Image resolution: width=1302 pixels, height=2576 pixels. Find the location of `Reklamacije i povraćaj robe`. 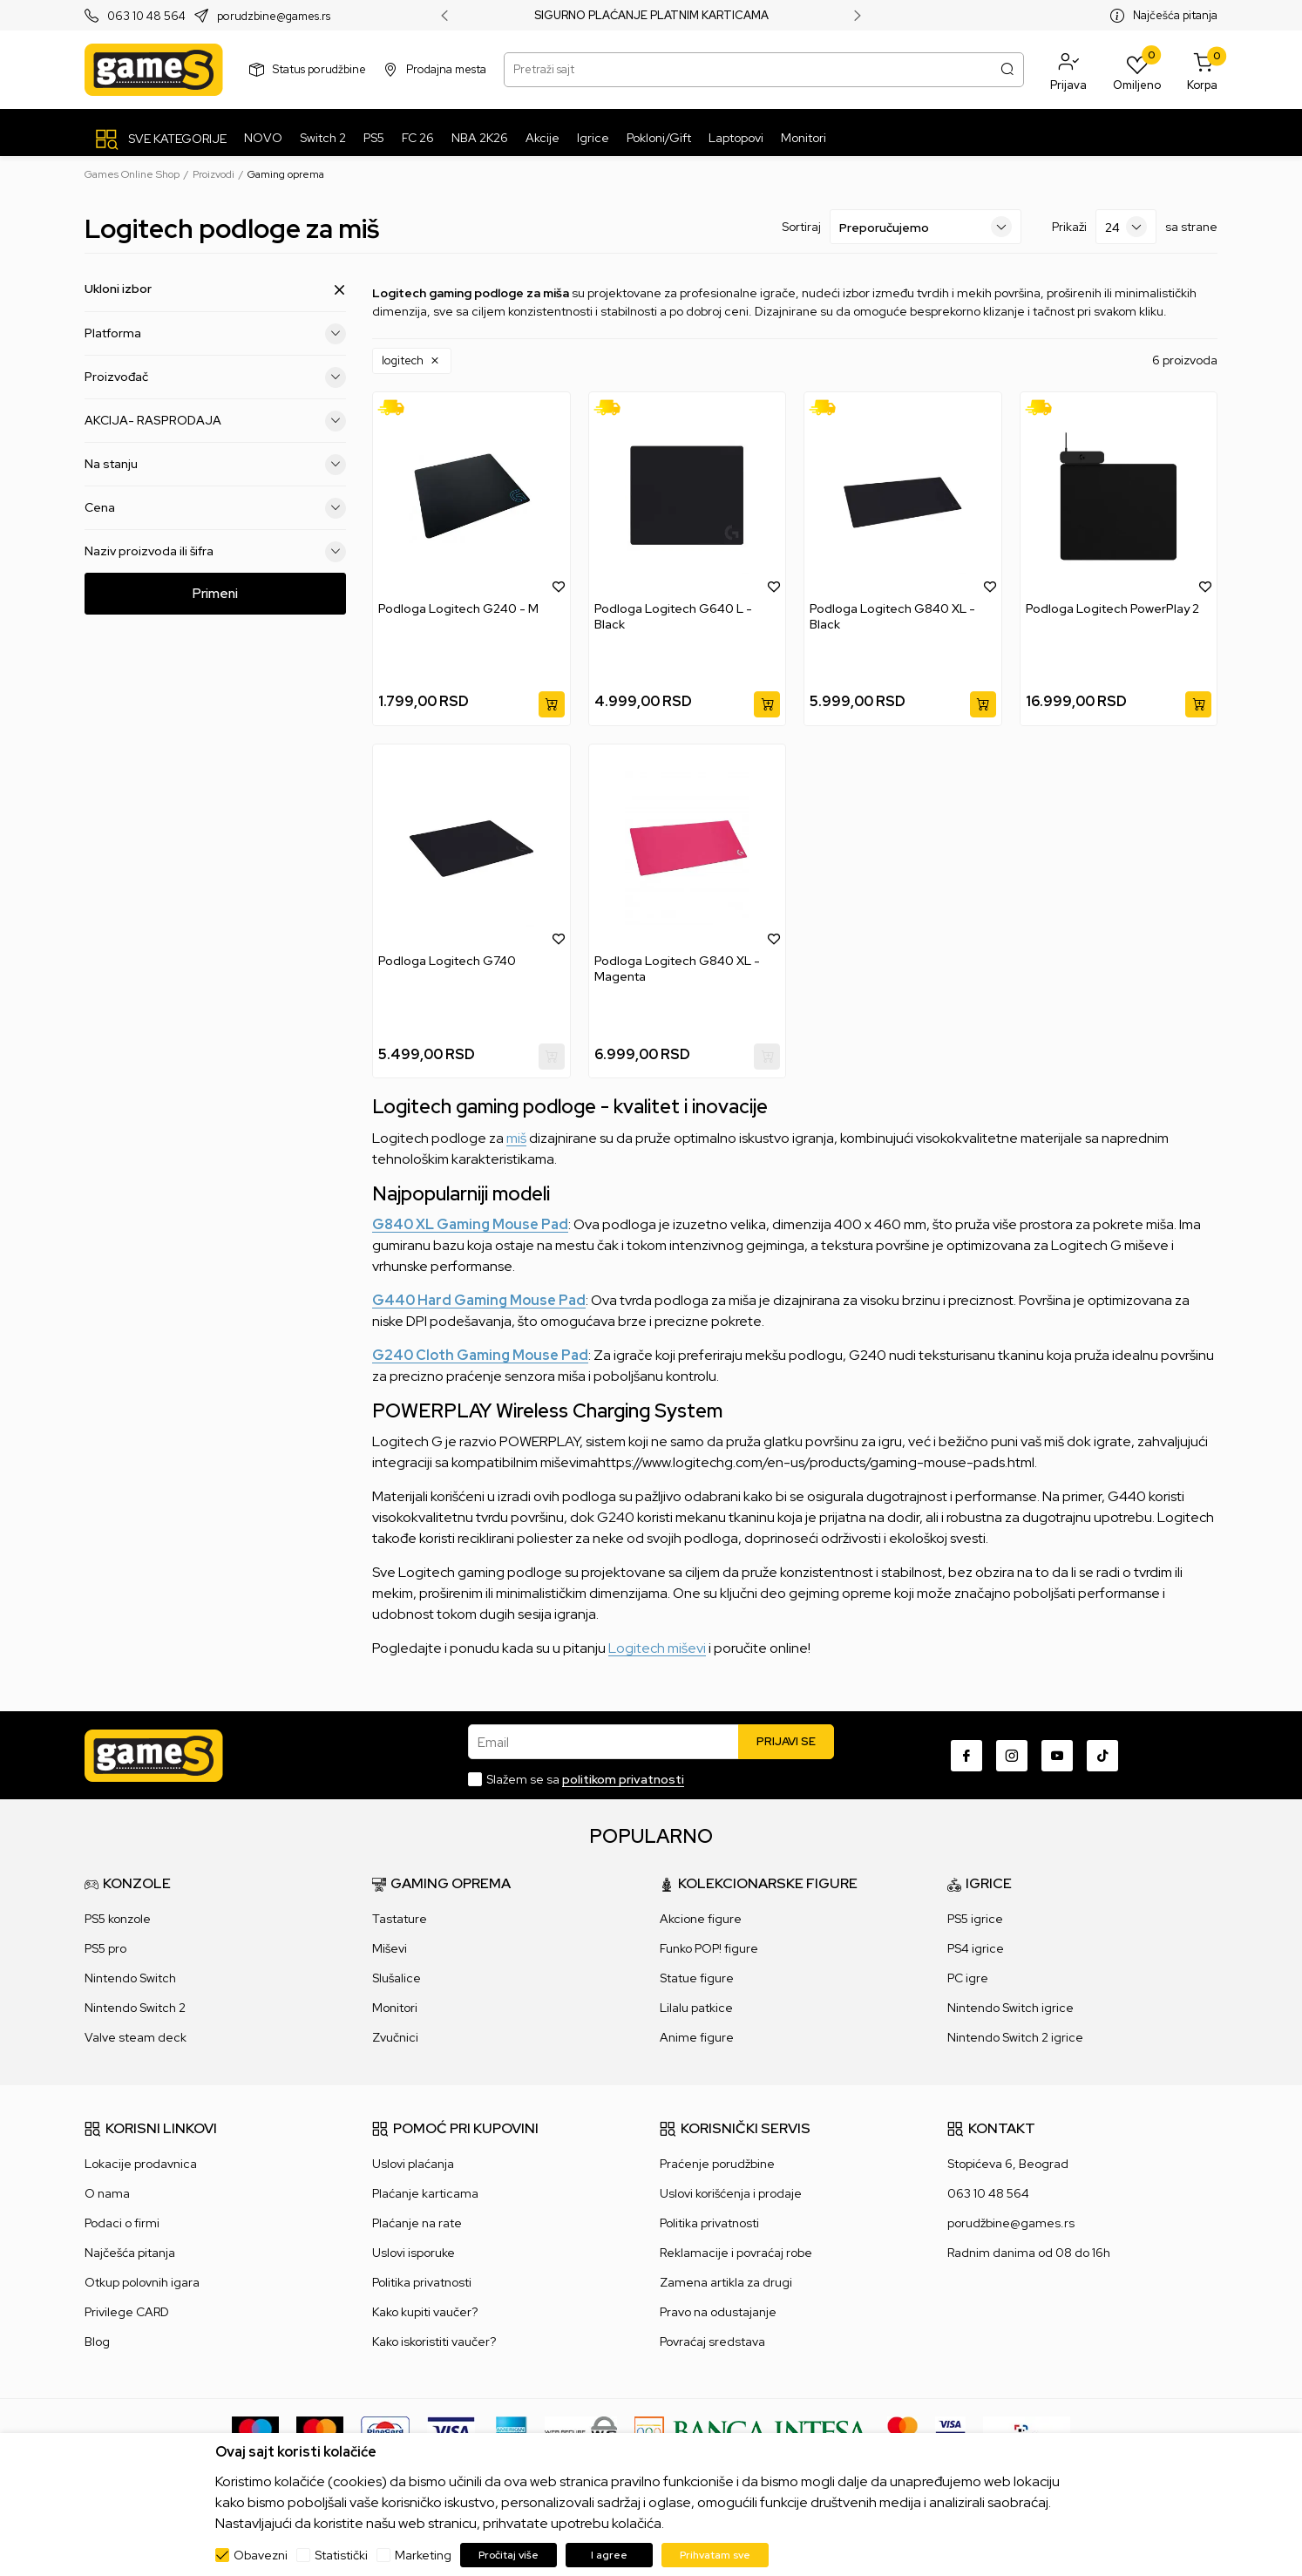

Reklamacije i povraćaj robe is located at coordinates (736, 2252).